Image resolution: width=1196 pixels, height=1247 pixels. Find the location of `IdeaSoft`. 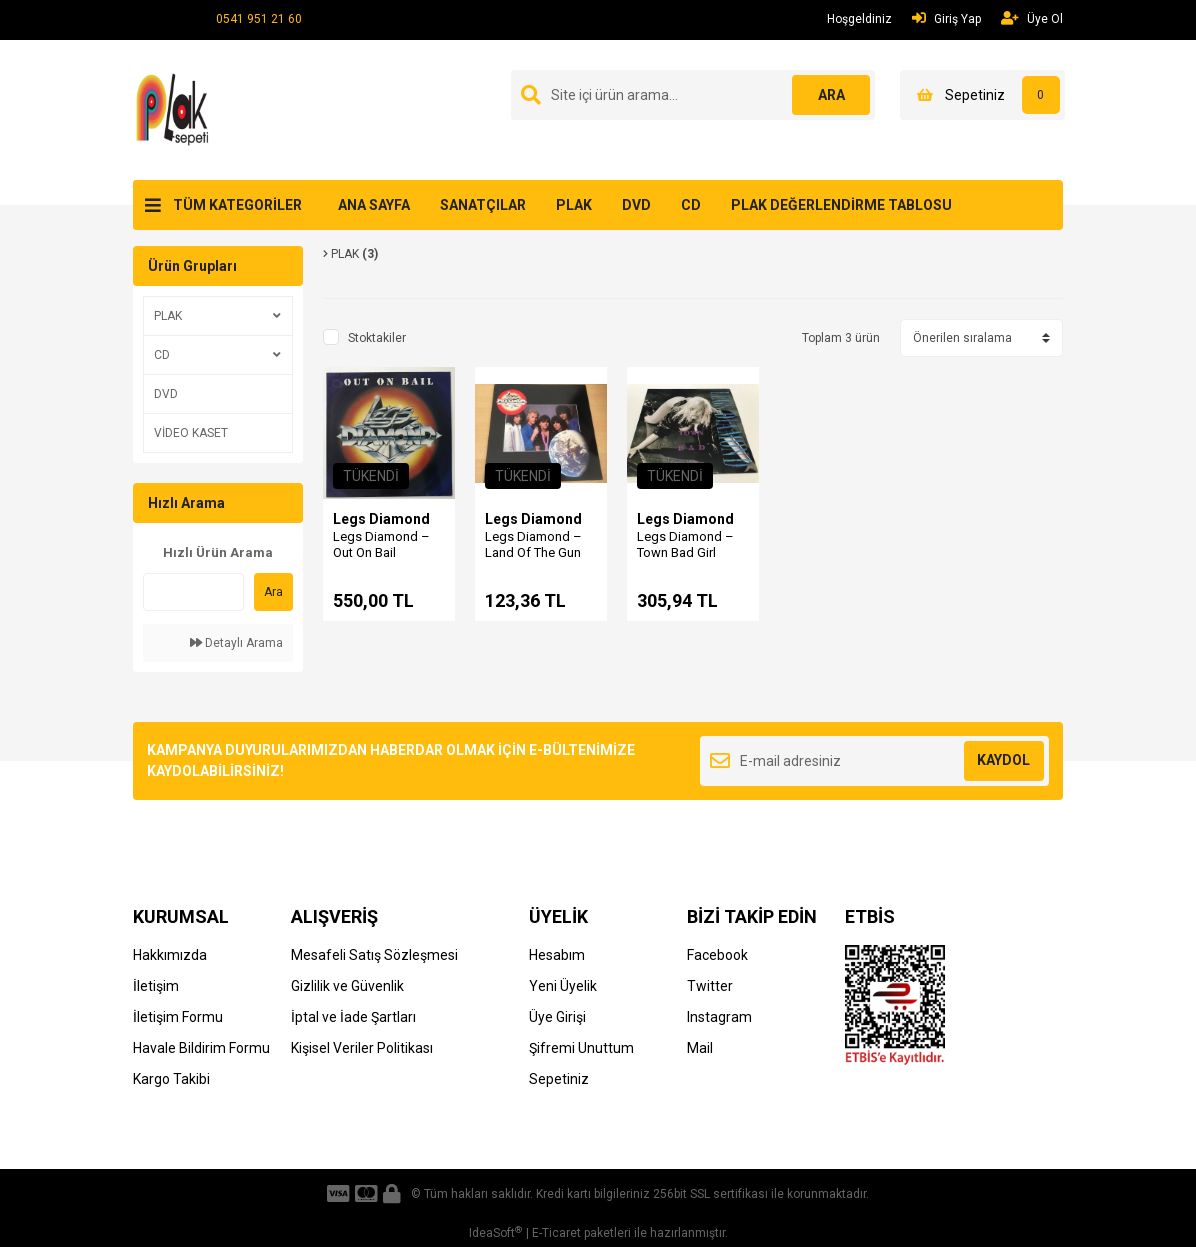

IdeaSoft is located at coordinates (495, 1233).